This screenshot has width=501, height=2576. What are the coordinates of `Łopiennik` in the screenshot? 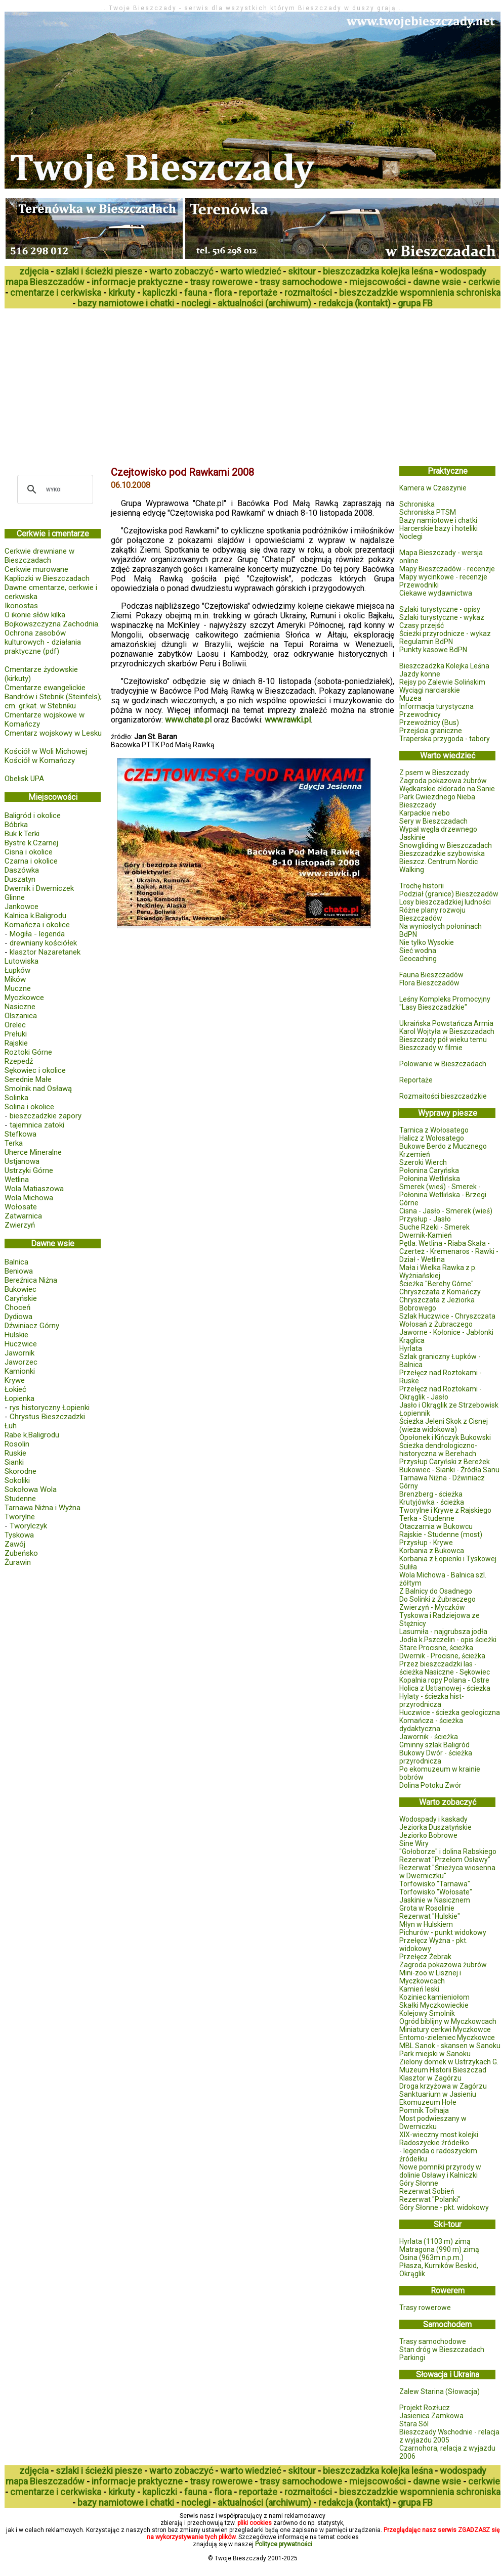 It's located at (414, 1413).